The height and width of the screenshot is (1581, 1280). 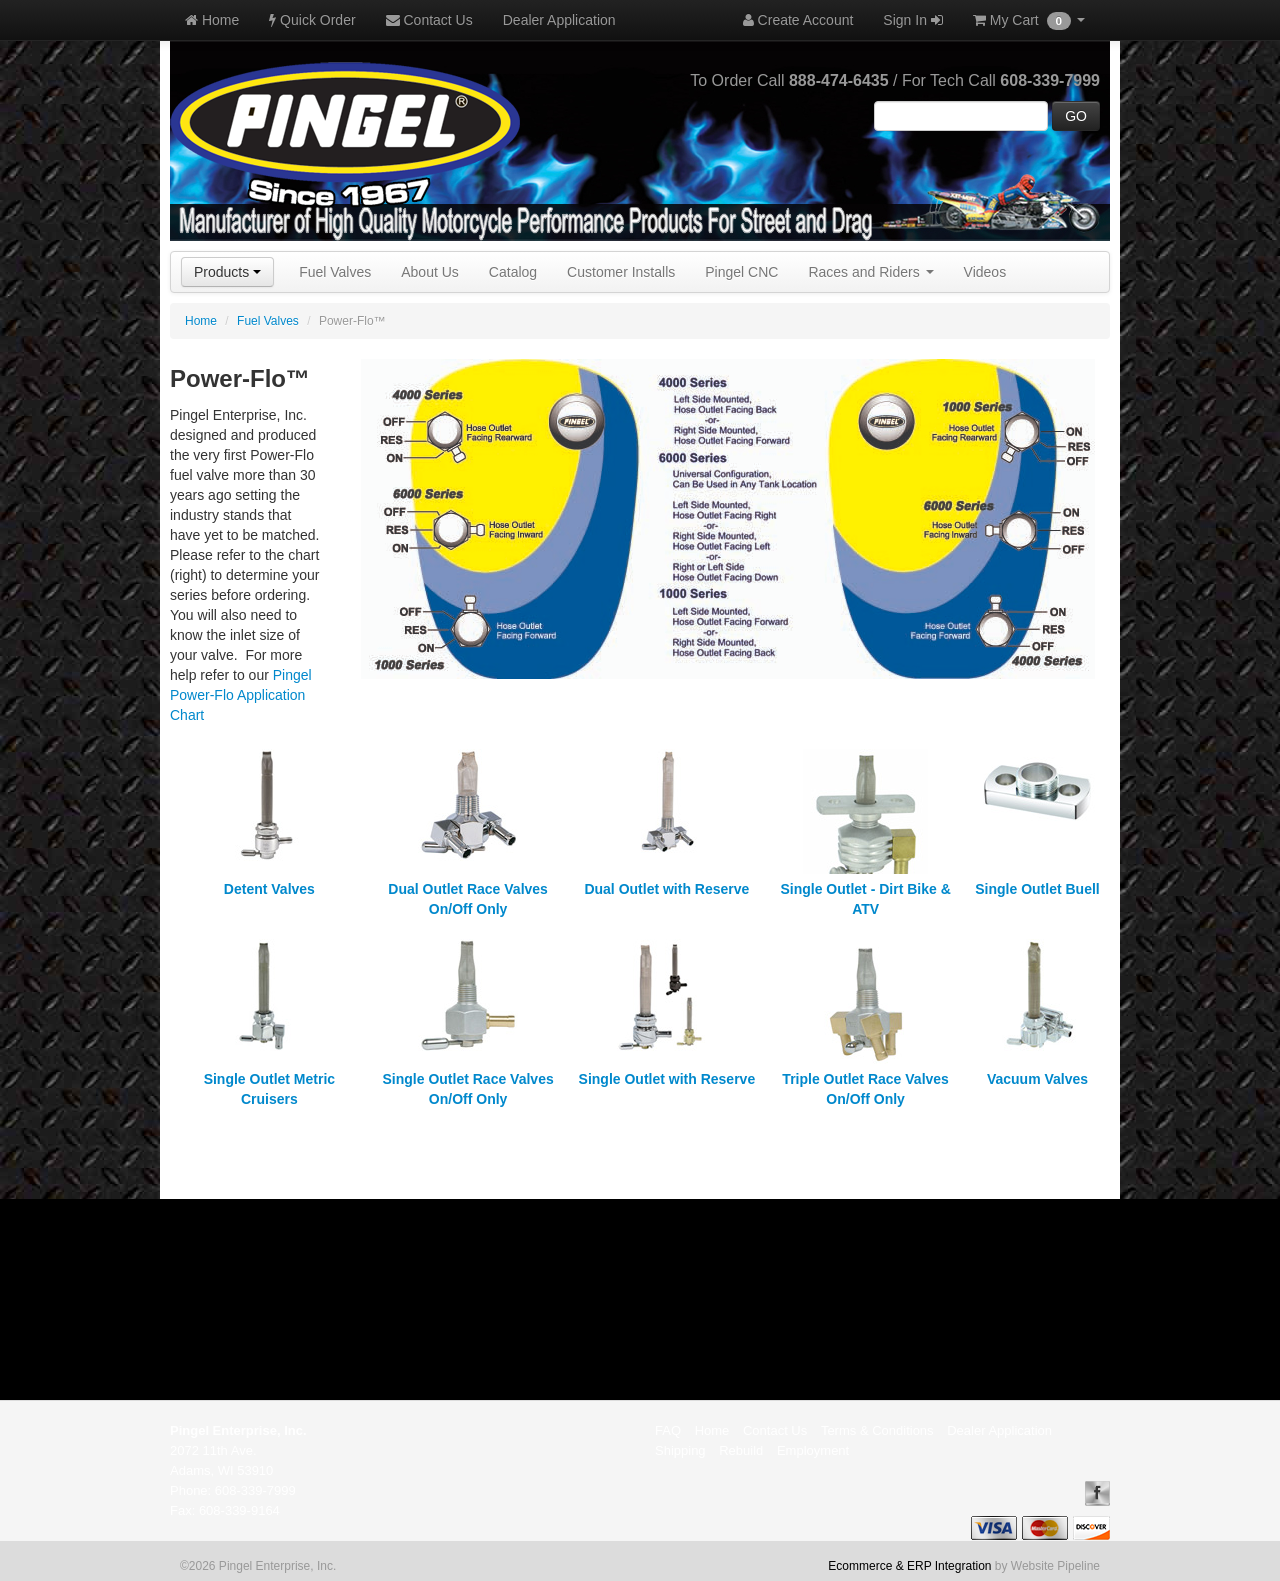 What do you see at coordinates (985, 272) in the screenshot?
I see `Videos` at bounding box center [985, 272].